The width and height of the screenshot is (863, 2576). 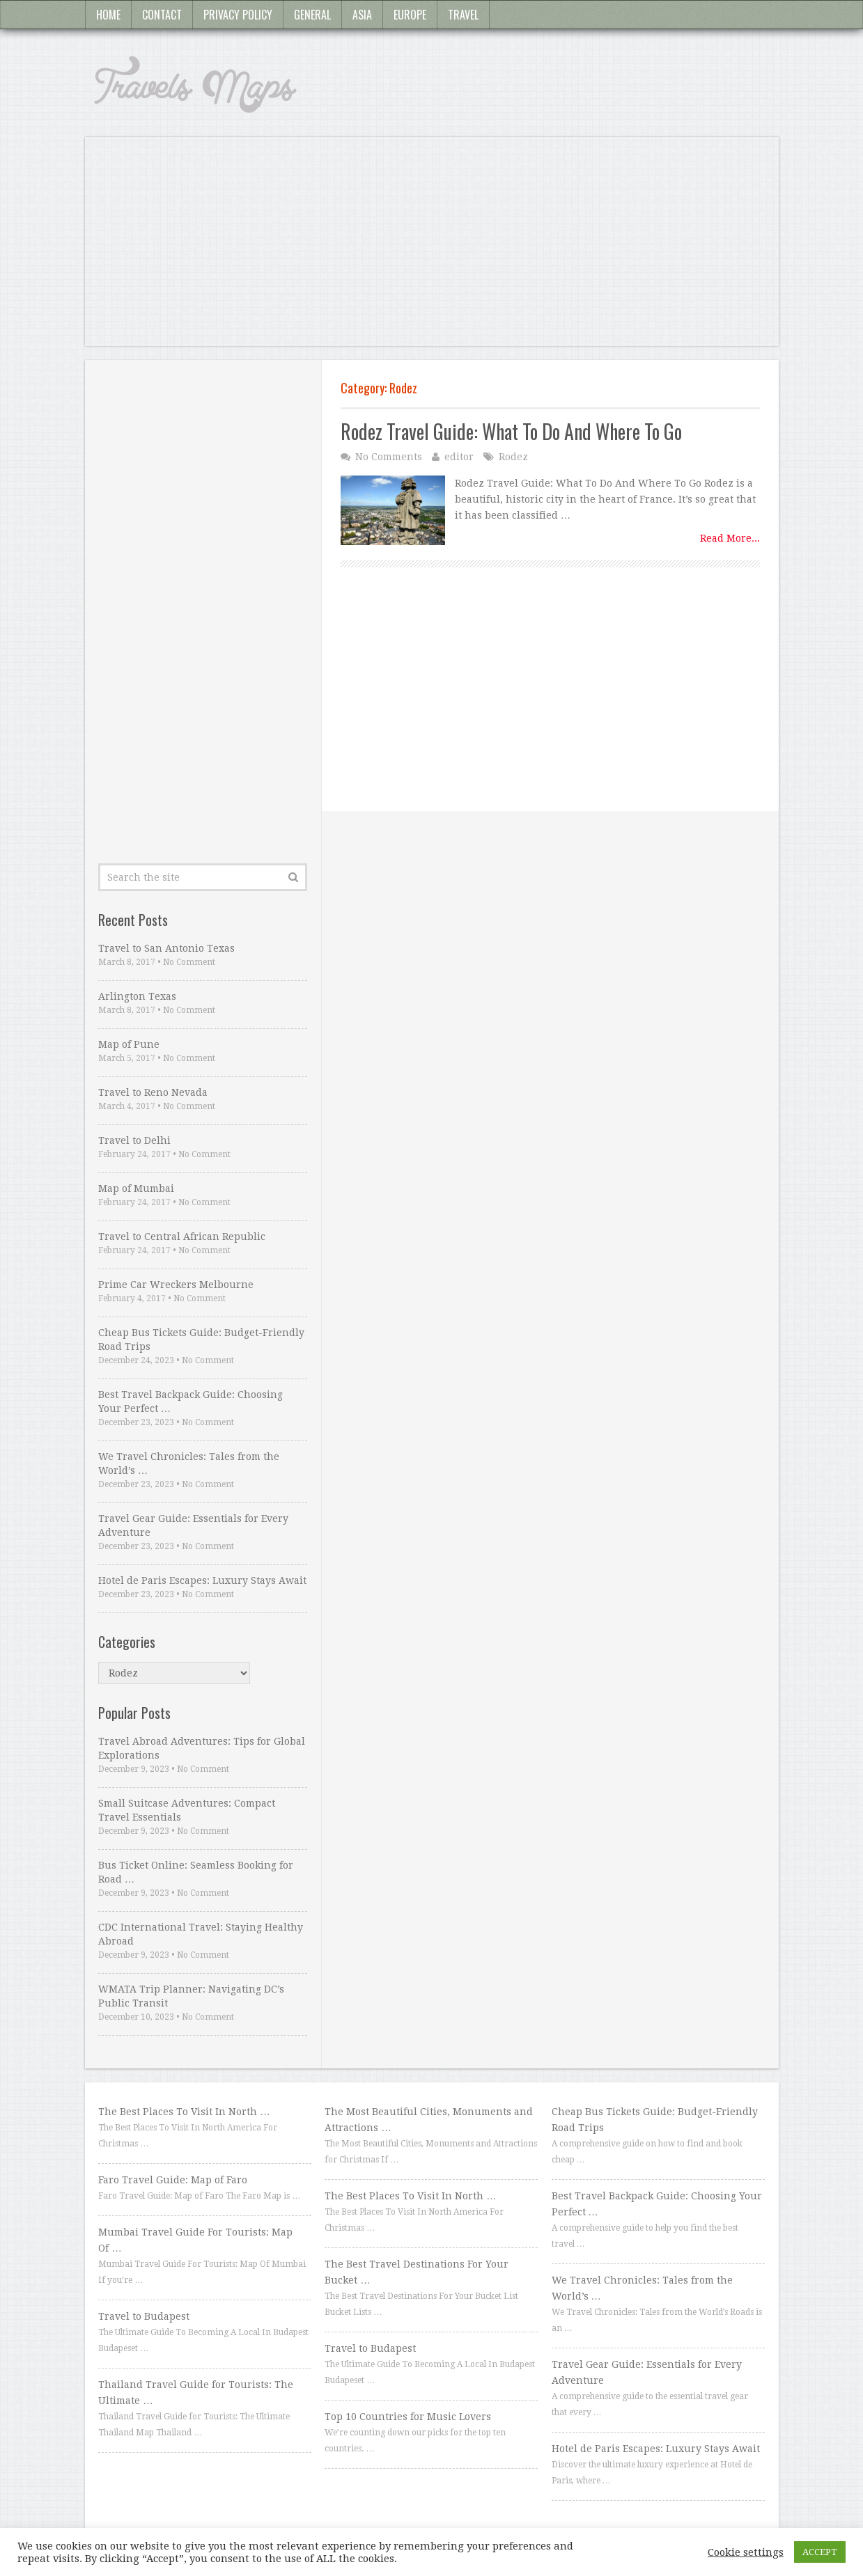 What do you see at coordinates (416, 2272) in the screenshot?
I see `The Best Travel Destinations For Your Bucket …` at bounding box center [416, 2272].